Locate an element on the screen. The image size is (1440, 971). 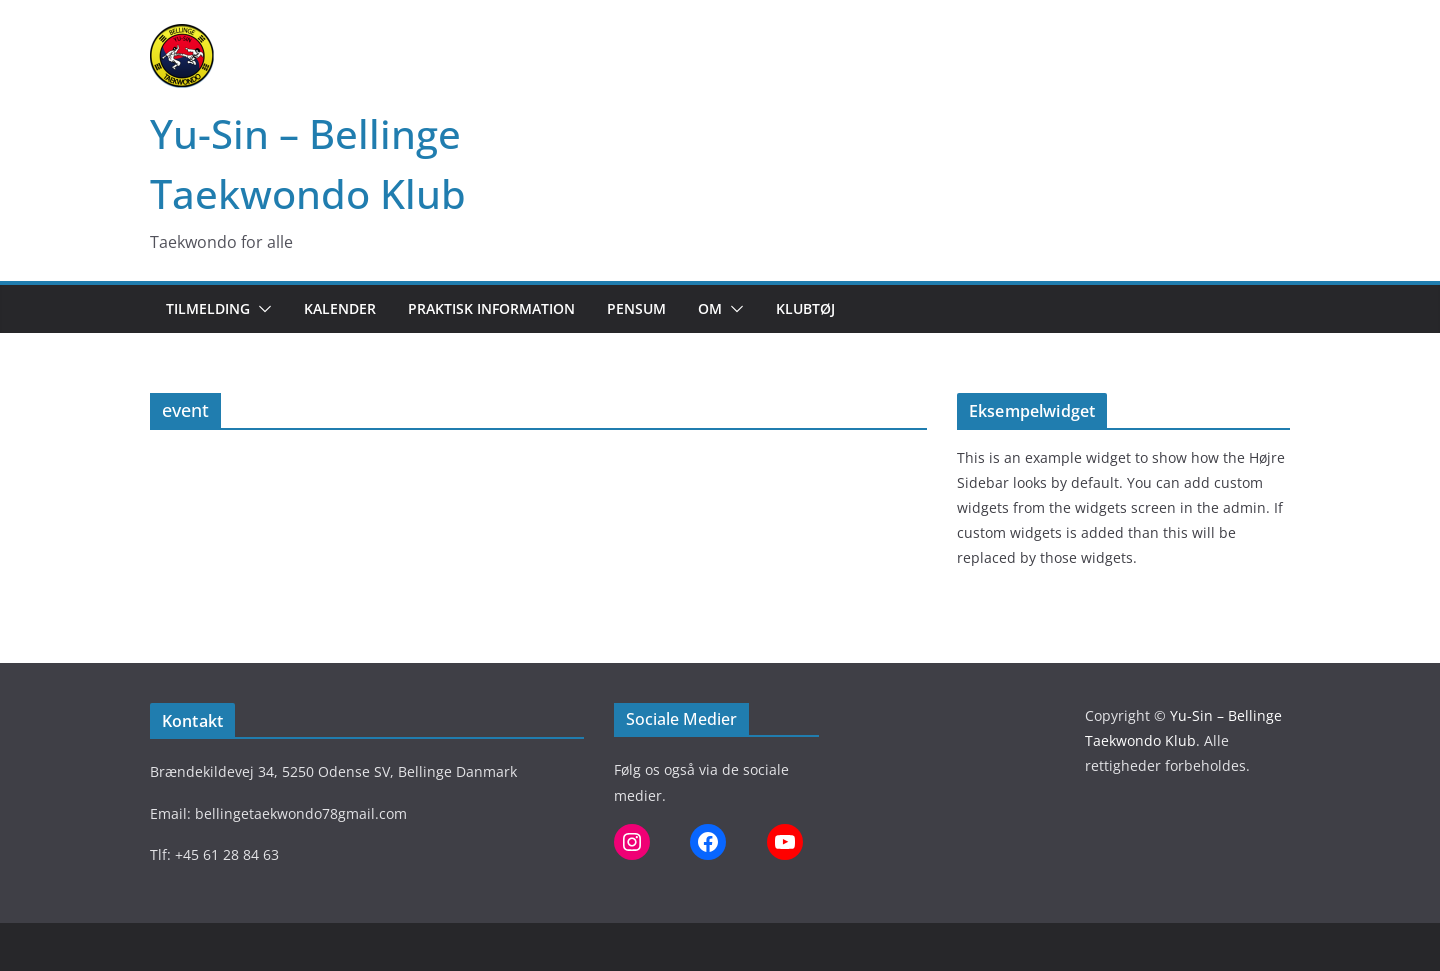
[button] is located at coordinates (261, 309).